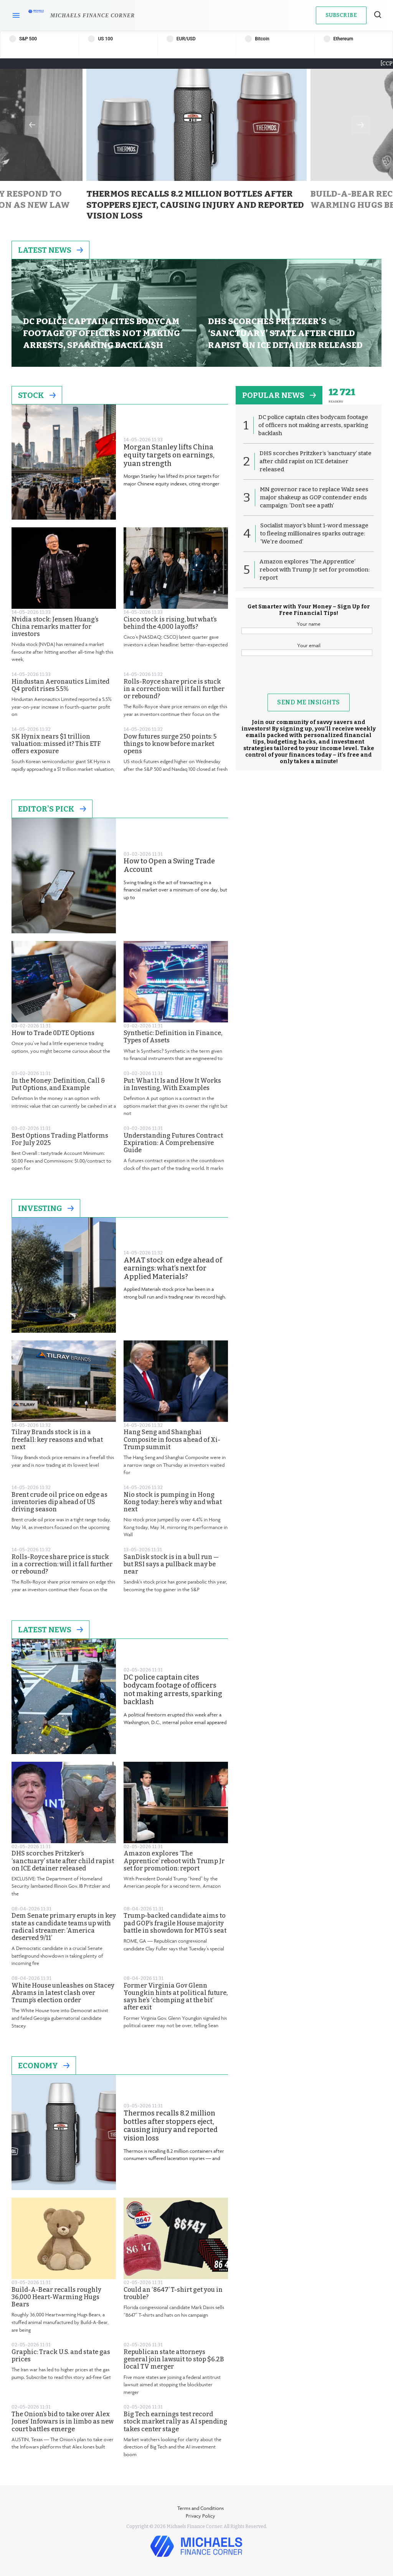 The image size is (393, 2576). Describe the element at coordinates (56, 2297) in the screenshot. I see `Build-A-Bear recalls roughly 36,000 Heart-Warming Hugs Bears` at that location.